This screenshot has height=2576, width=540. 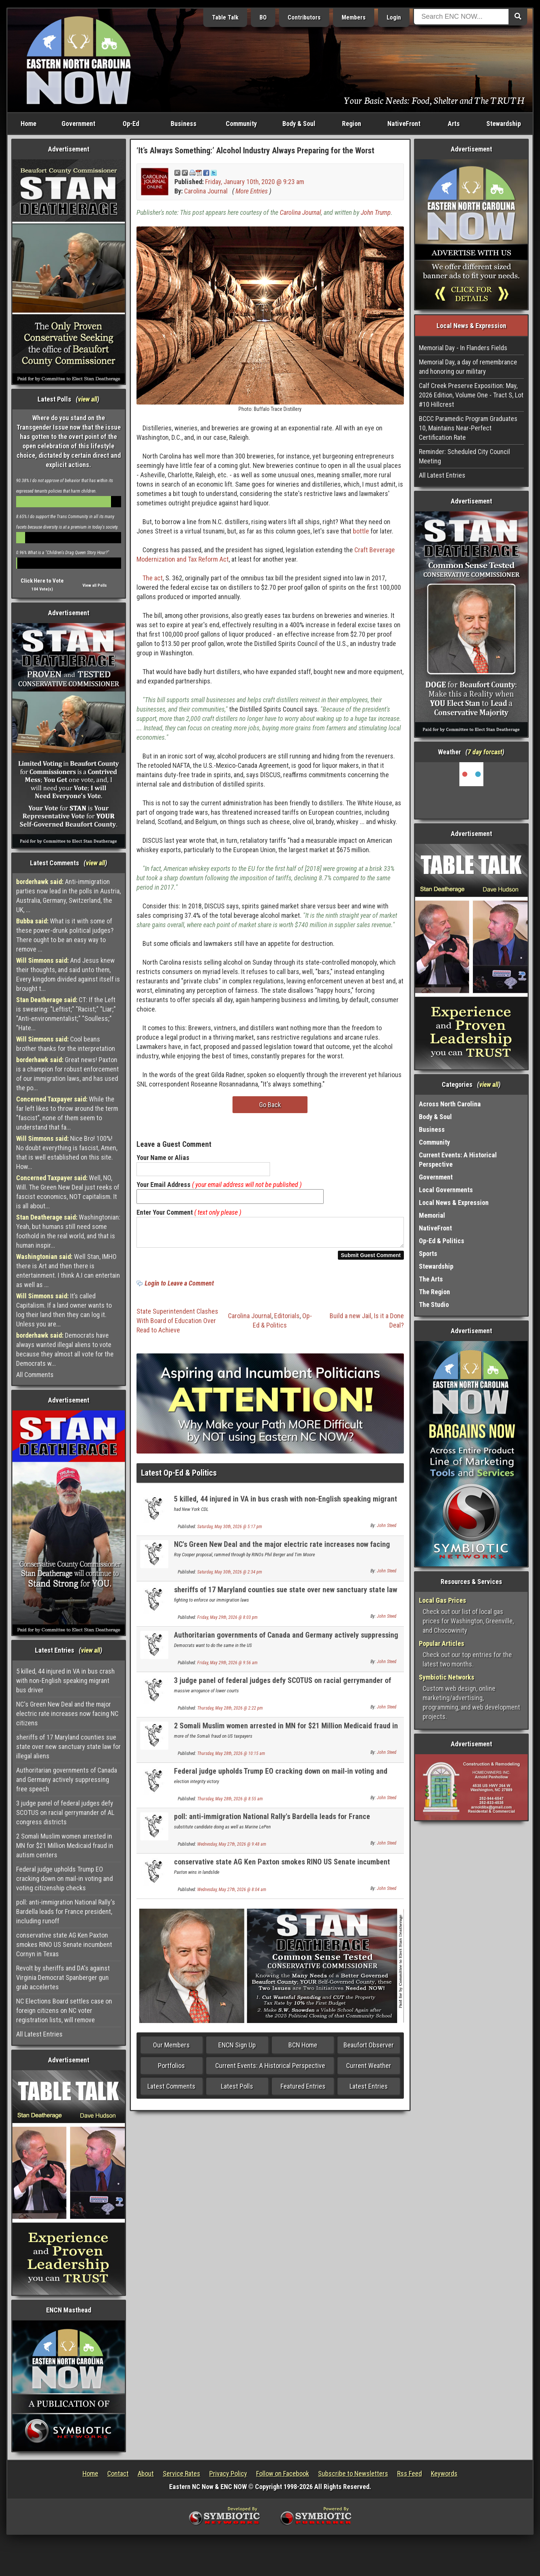 What do you see at coordinates (485, 752) in the screenshot?
I see `7 day forcast` at bounding box center [485, 752].